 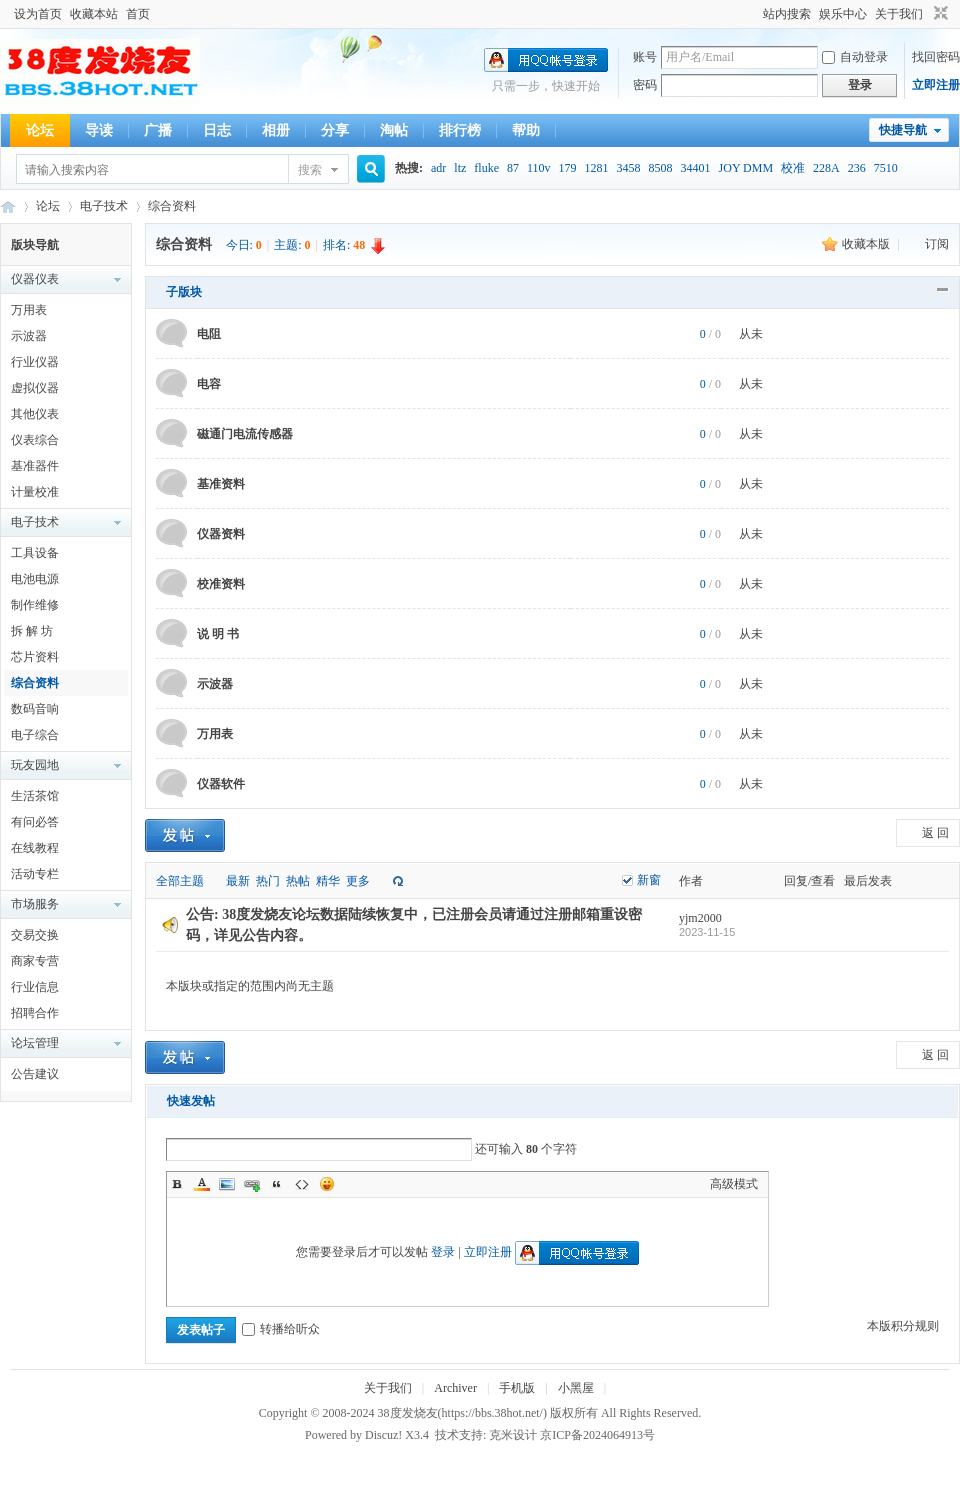 What do you see at coordinates (539, 168) in the screenshot?
I see `110v` at bounding box center [539, 168].